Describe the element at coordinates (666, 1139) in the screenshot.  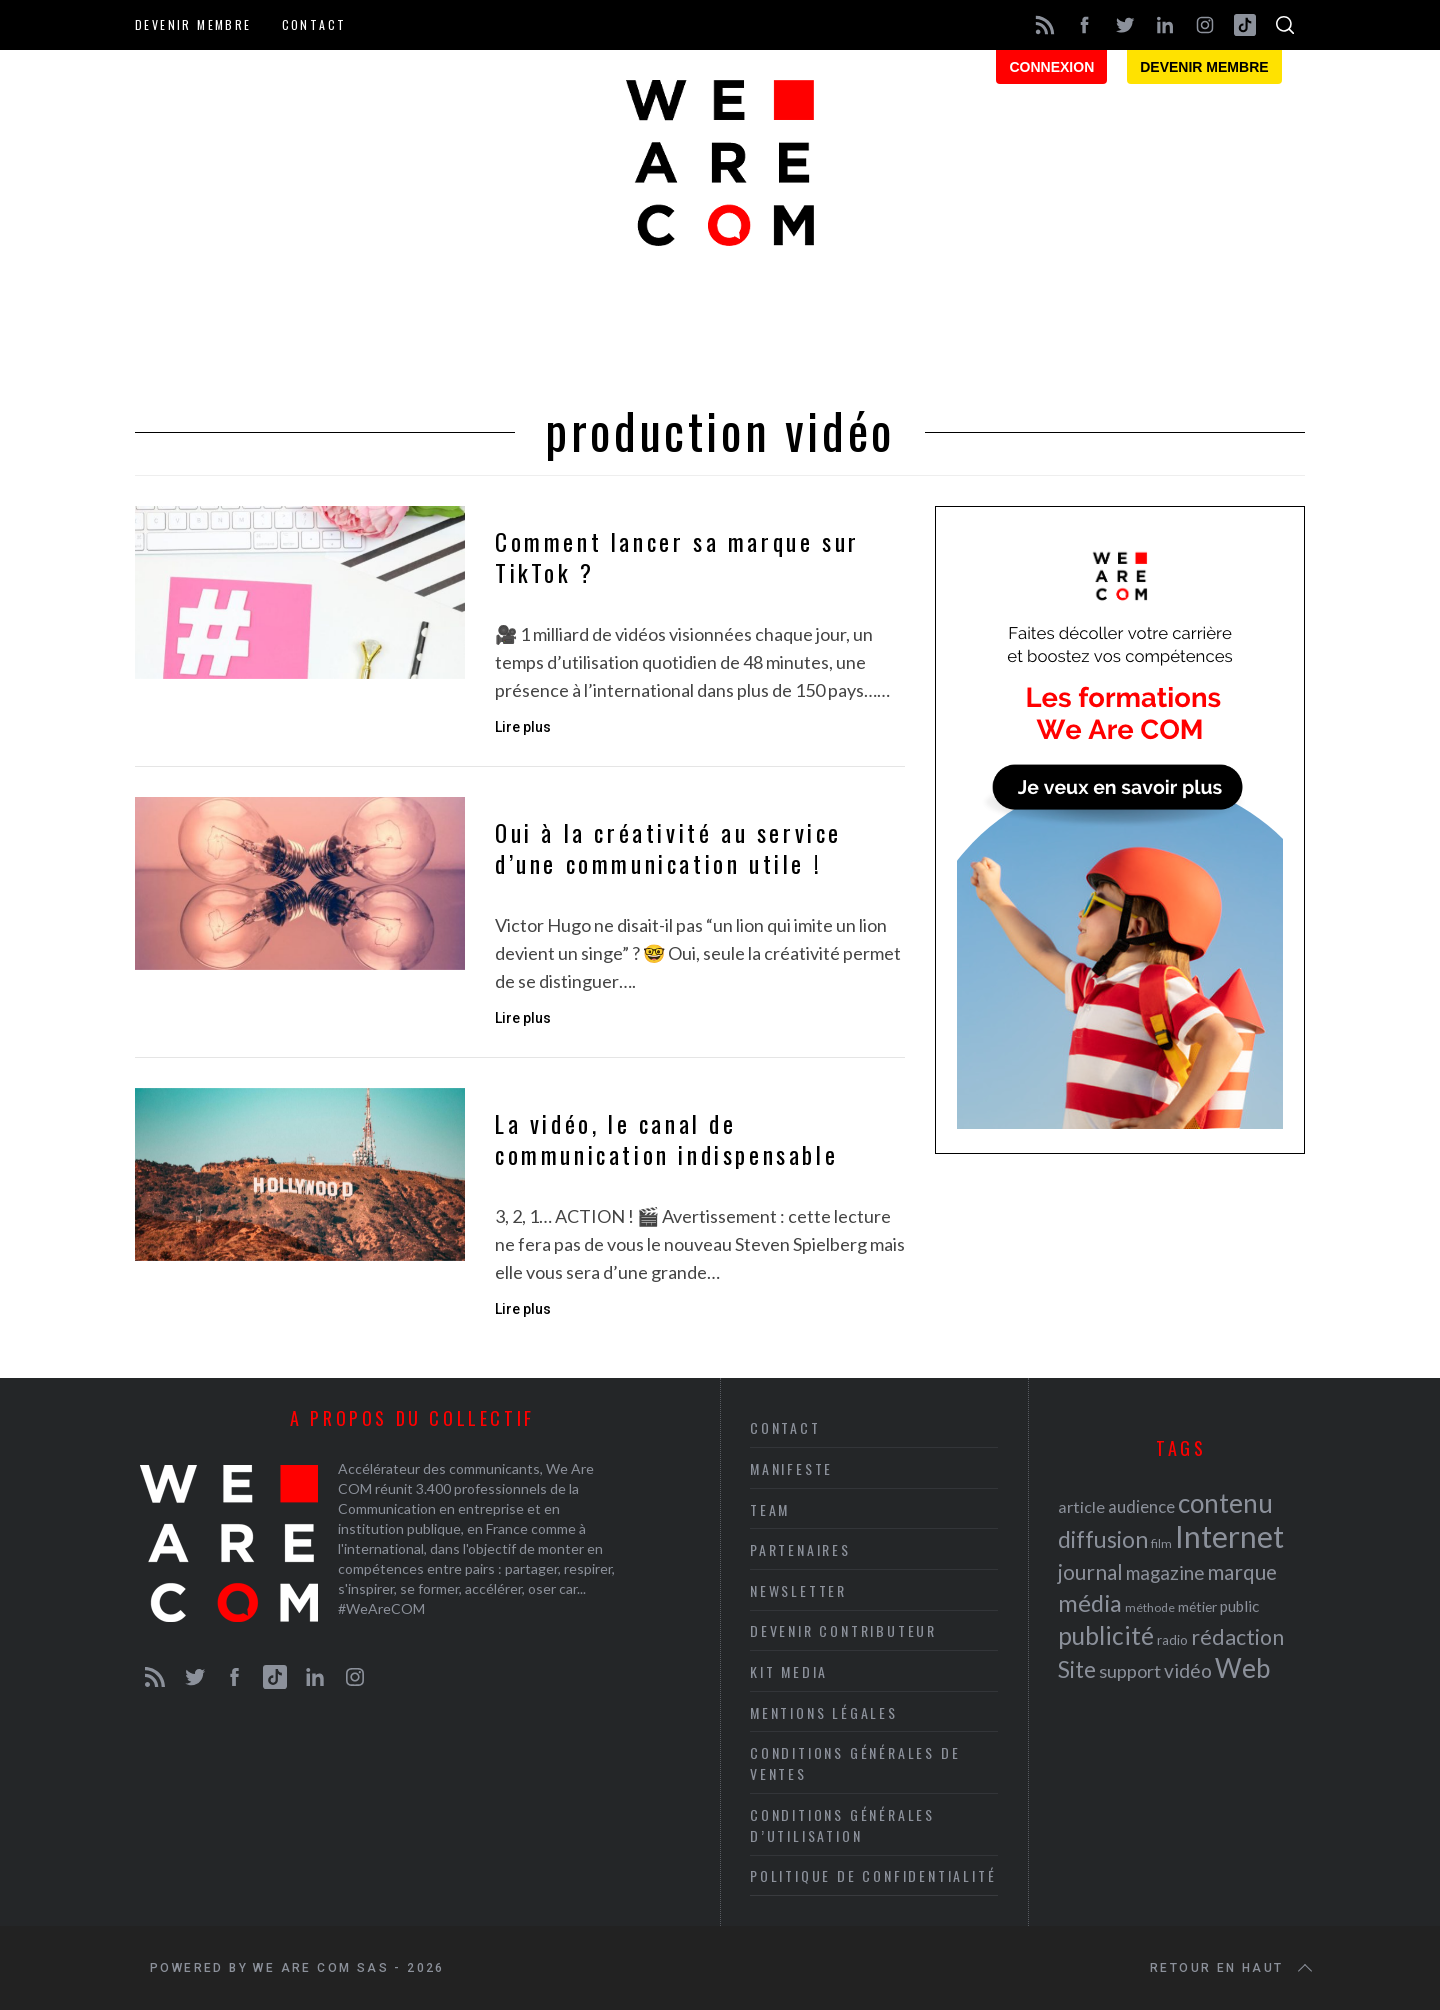
I see `La vidéo, le canal de communication indispensable` at that location.